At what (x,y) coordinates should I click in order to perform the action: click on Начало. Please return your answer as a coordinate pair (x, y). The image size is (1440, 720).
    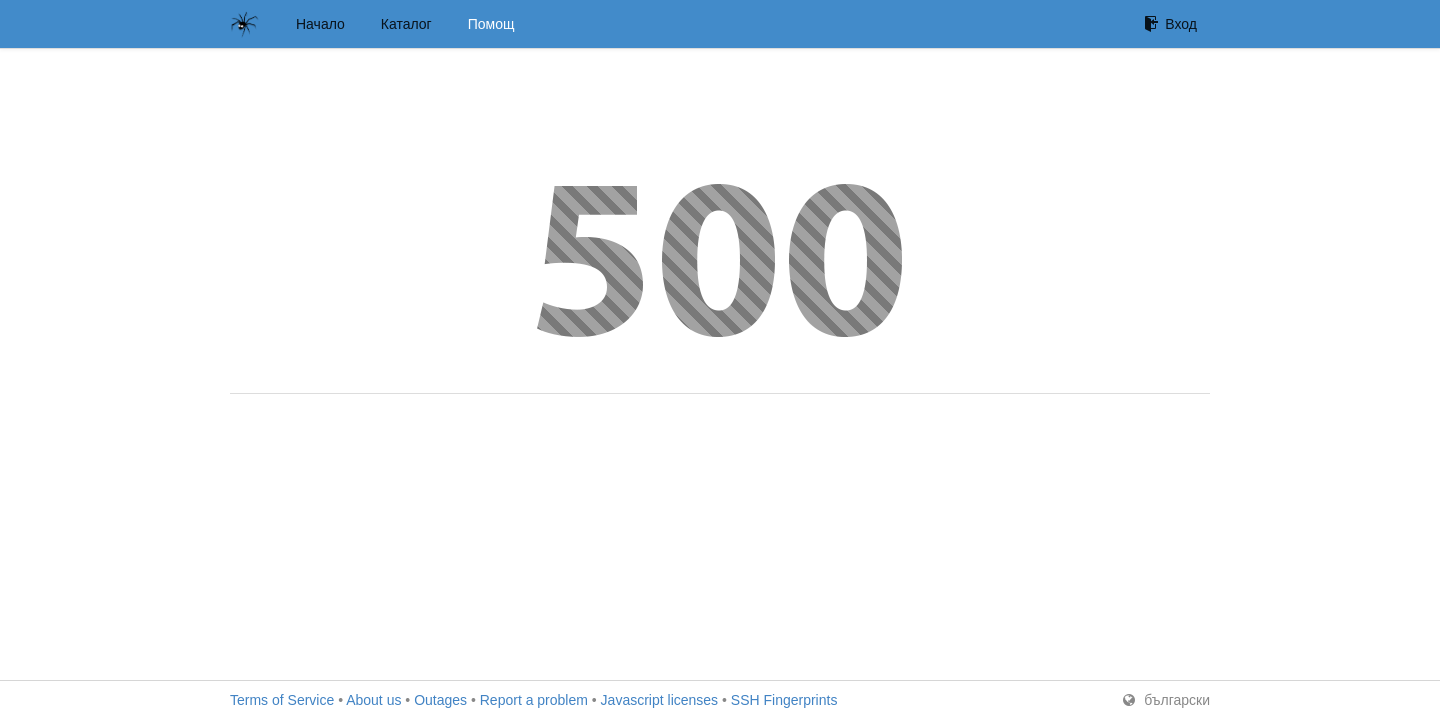
    Looking at the image, I should click on (320, 24).